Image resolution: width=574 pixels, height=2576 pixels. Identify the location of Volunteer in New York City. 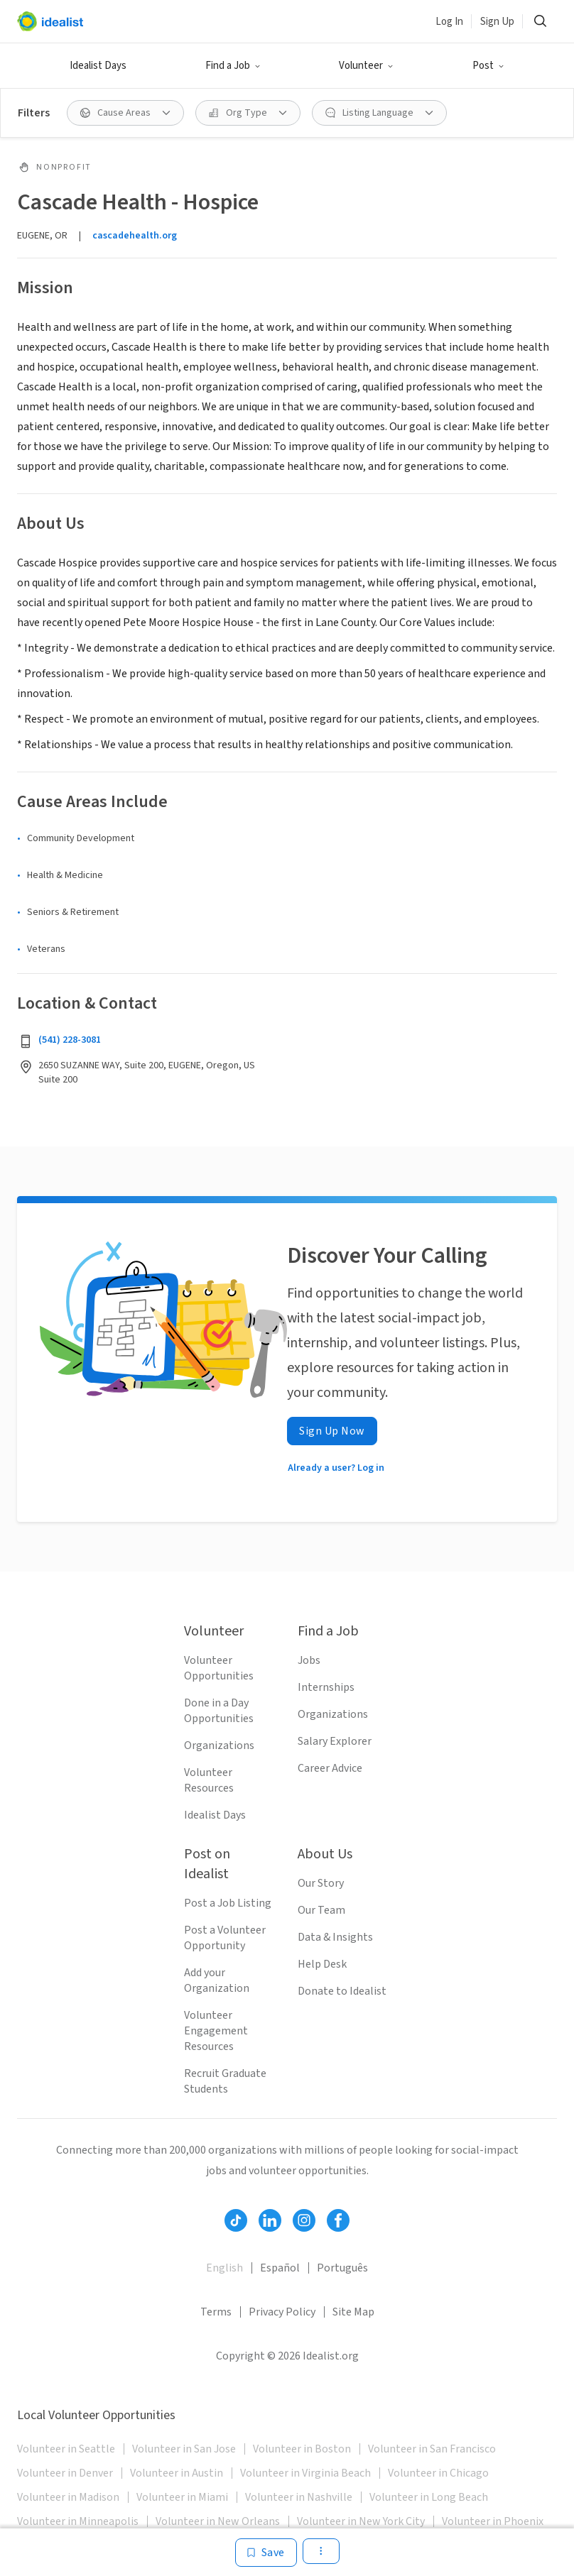
(361, 2521).